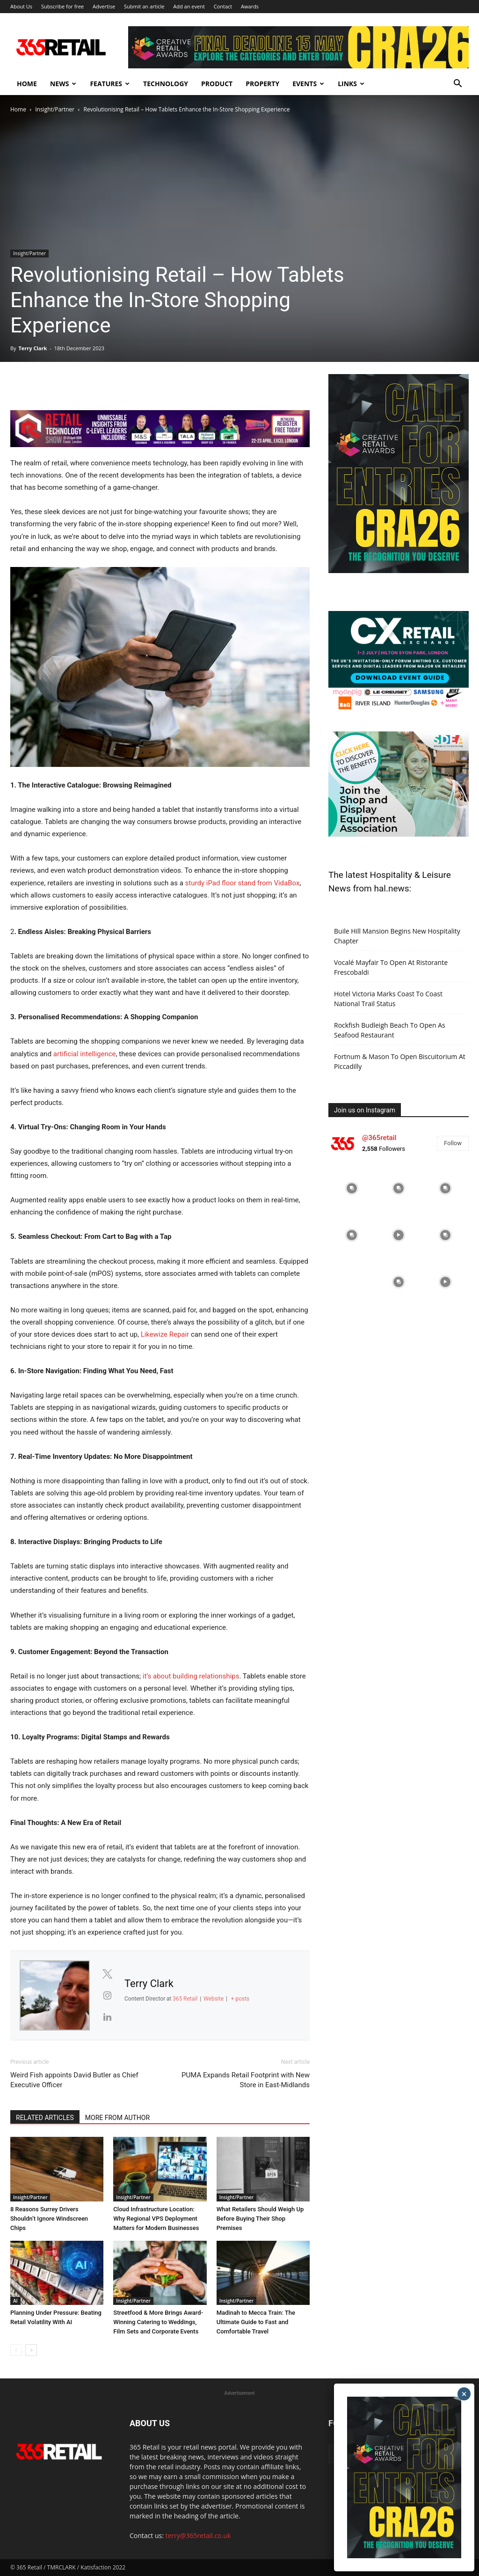 This screenshot has height=2576, width=479. I want to click on [View Terry Clark's Linkedin profile], so click(107, 2017).